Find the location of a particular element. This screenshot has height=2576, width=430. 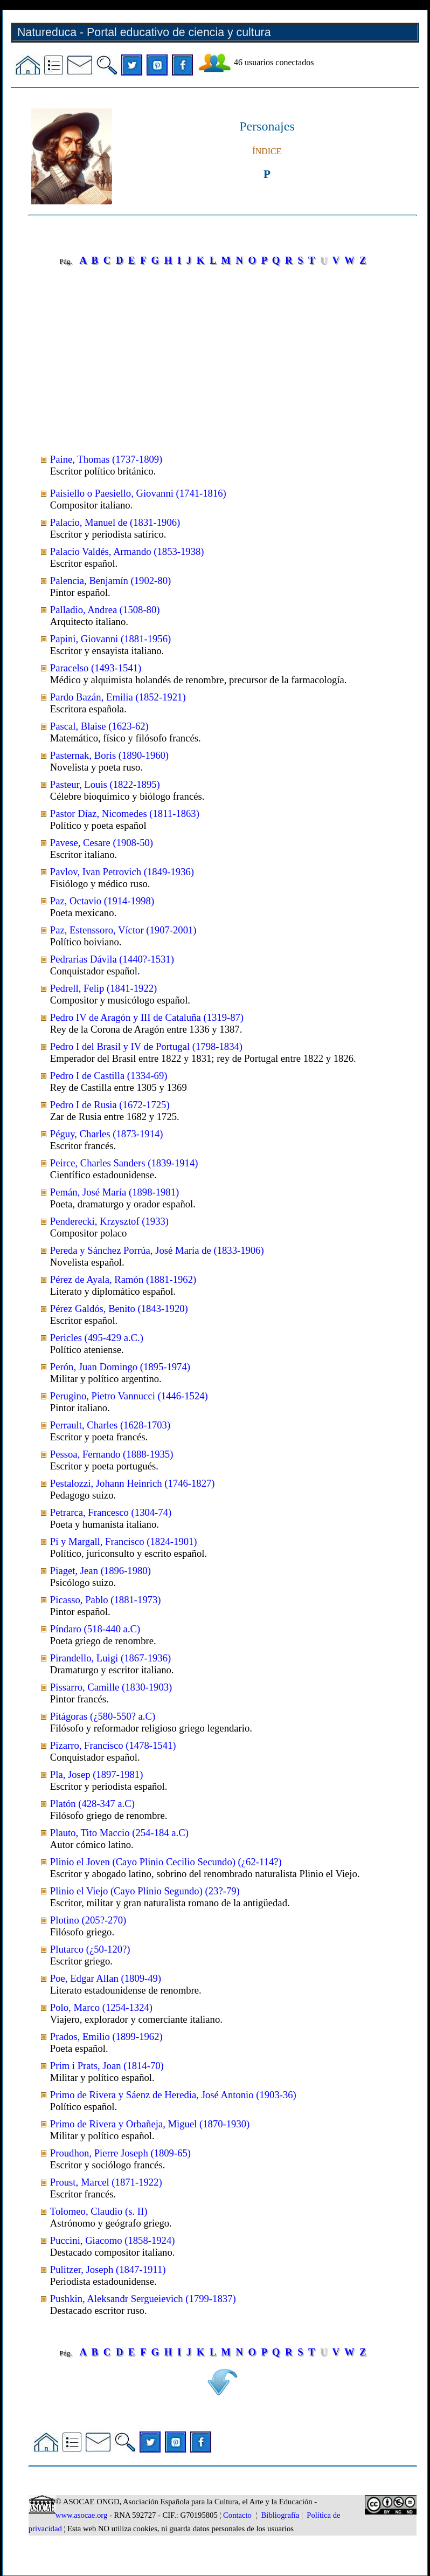

Pedrarias Dávila (1440?-1531) is located at coordinates (112, 959).